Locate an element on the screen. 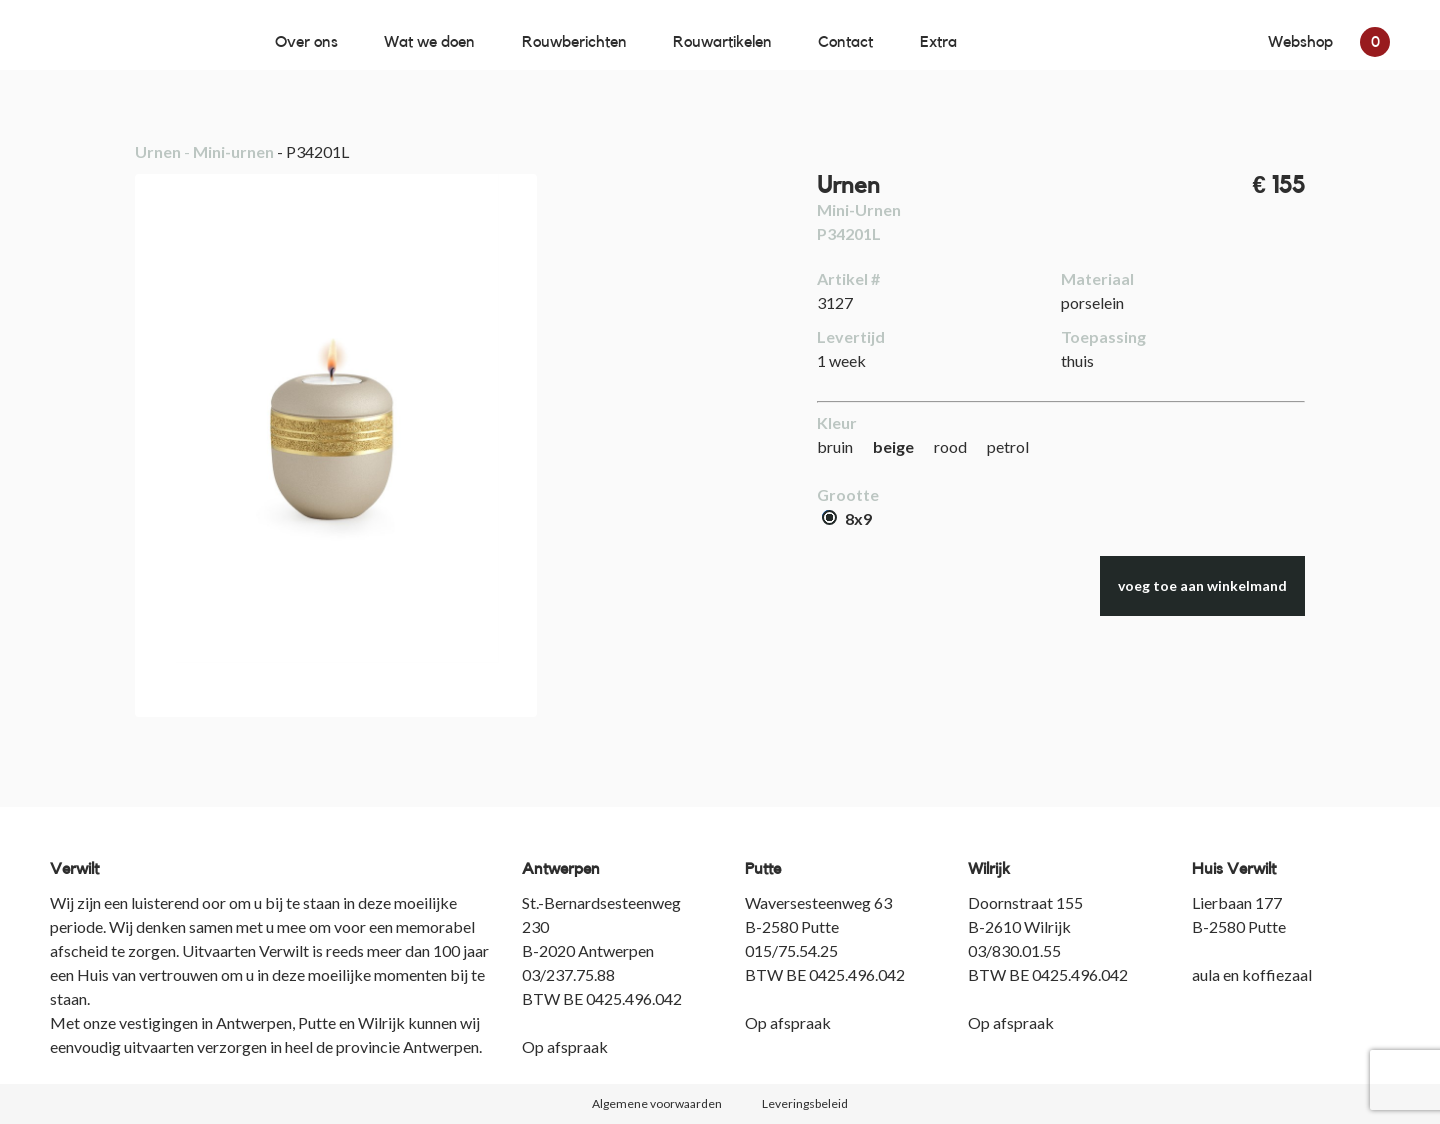 The image size is (1440, 1124). Contact is located at coordinates (845, 42).